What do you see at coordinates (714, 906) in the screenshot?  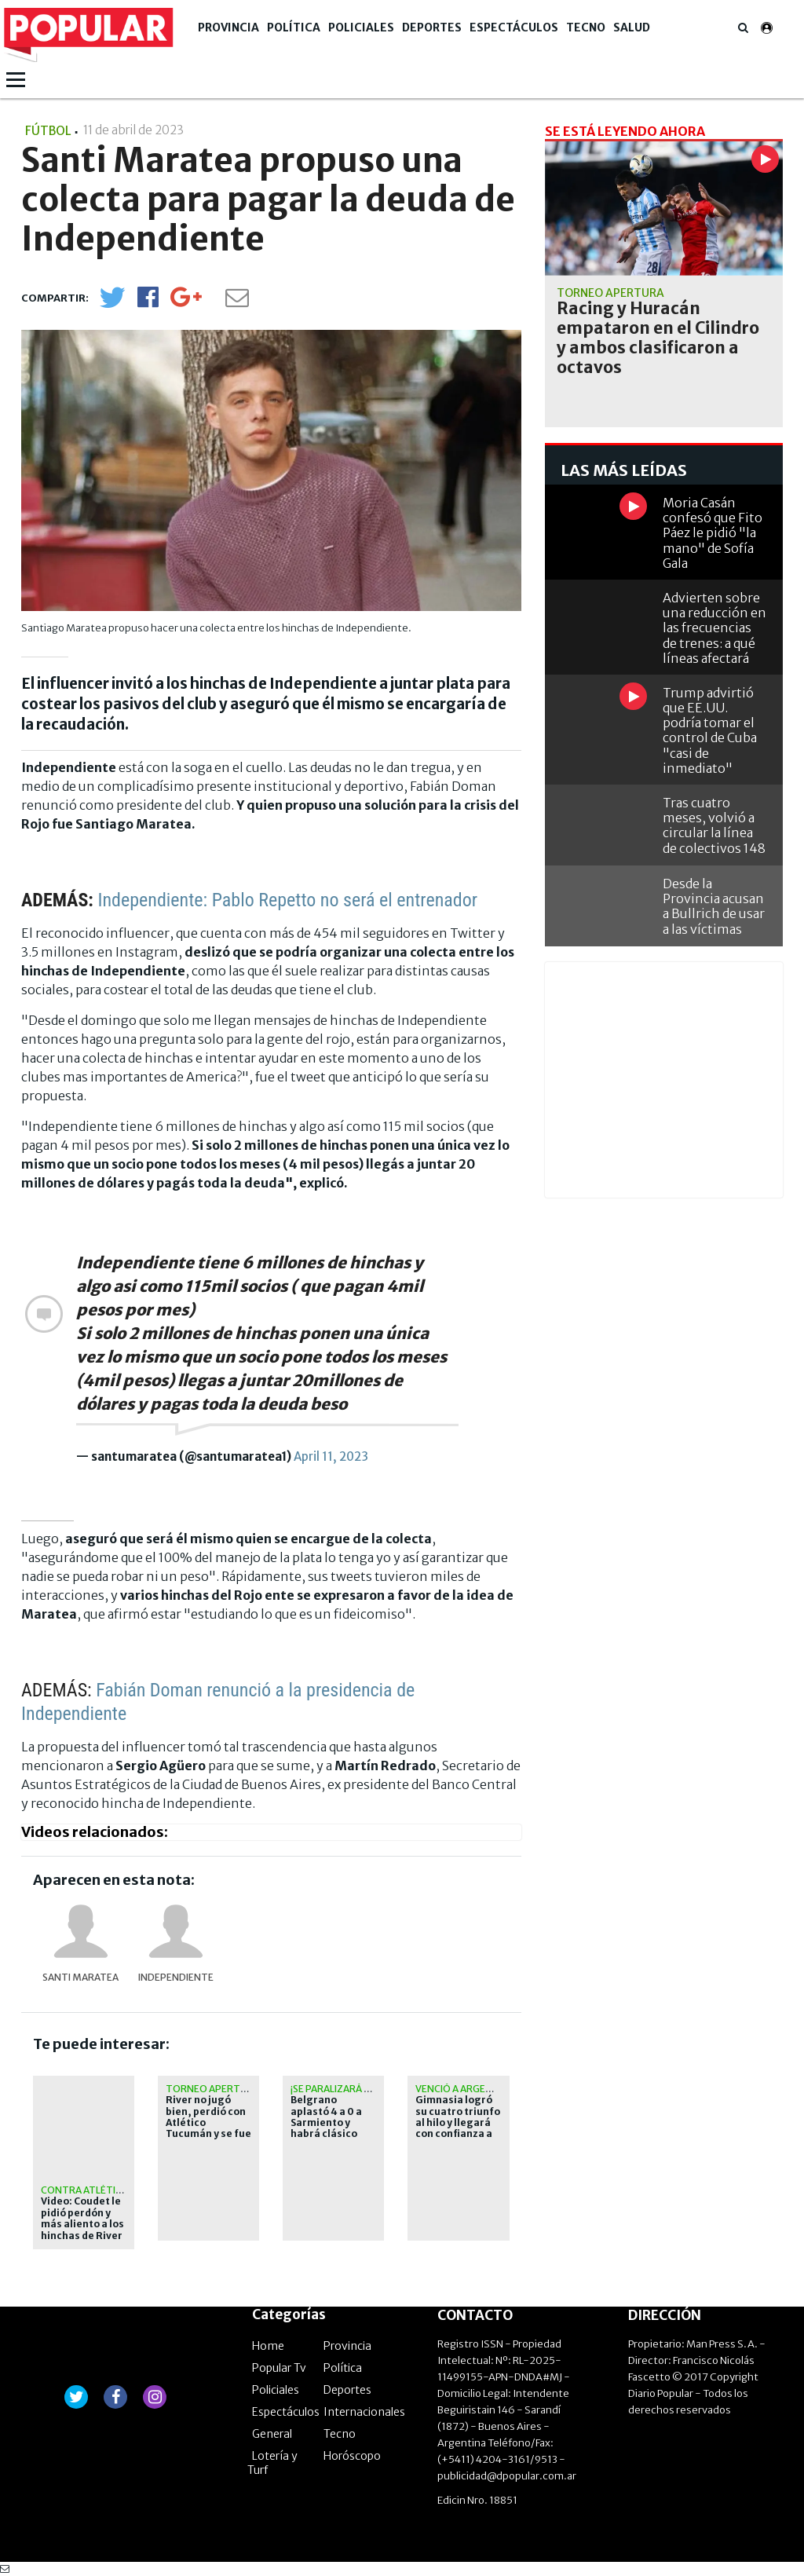 I see `Desde la Provincia acusan a Bullrich de usar a las víctimas` at bounding box center [714, 906].